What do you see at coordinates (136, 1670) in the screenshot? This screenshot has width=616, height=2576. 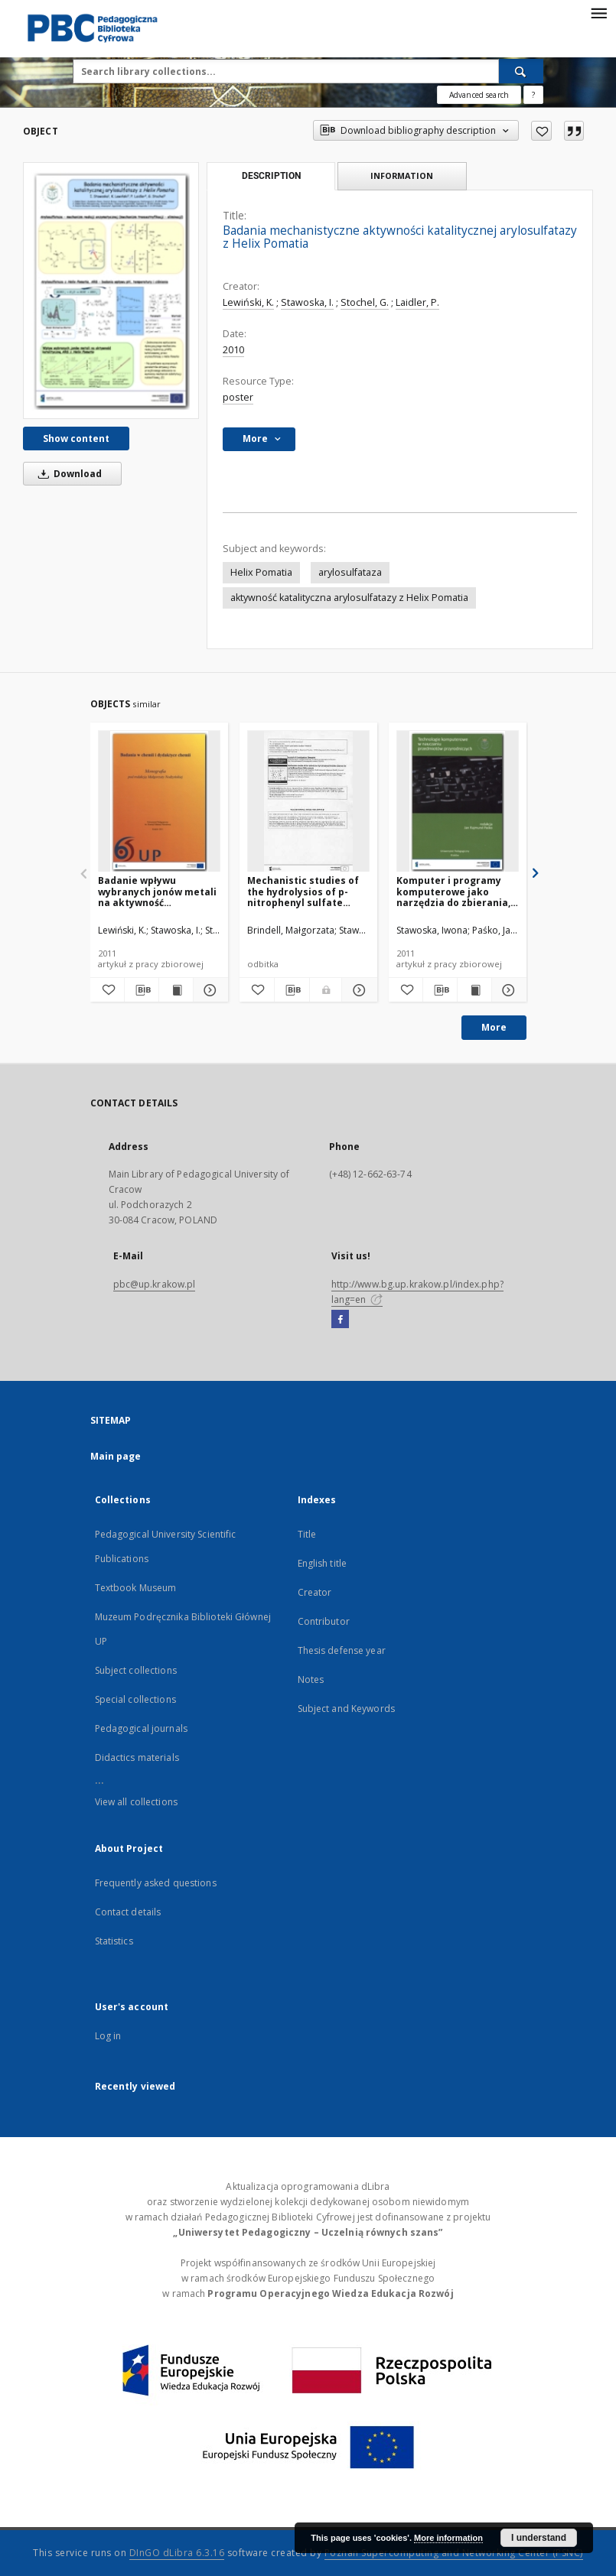 I see `Subject collections` at bounding box center [136, 1670].